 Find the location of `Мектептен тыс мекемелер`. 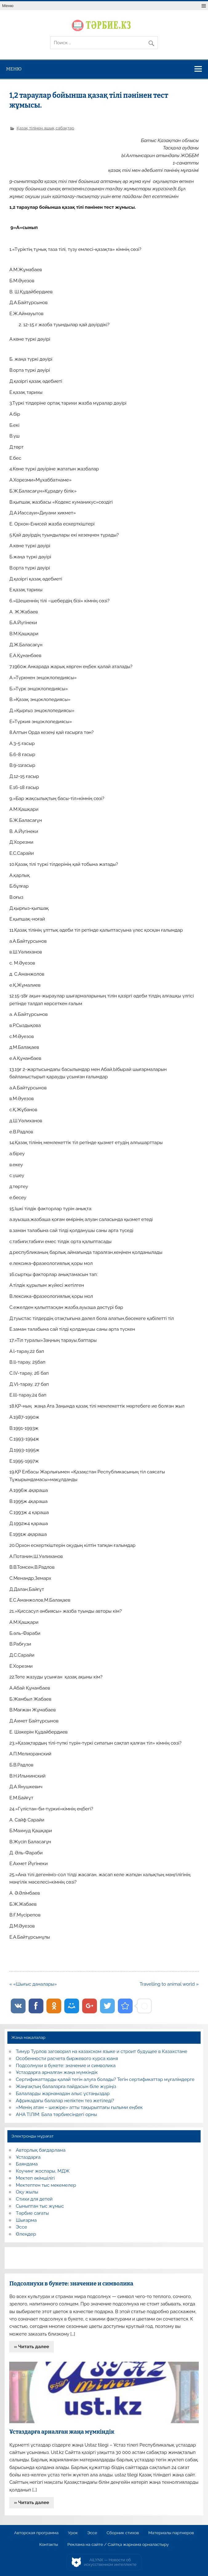

Мектептен тыс мекемелер is located at coordinates (46, 2185).